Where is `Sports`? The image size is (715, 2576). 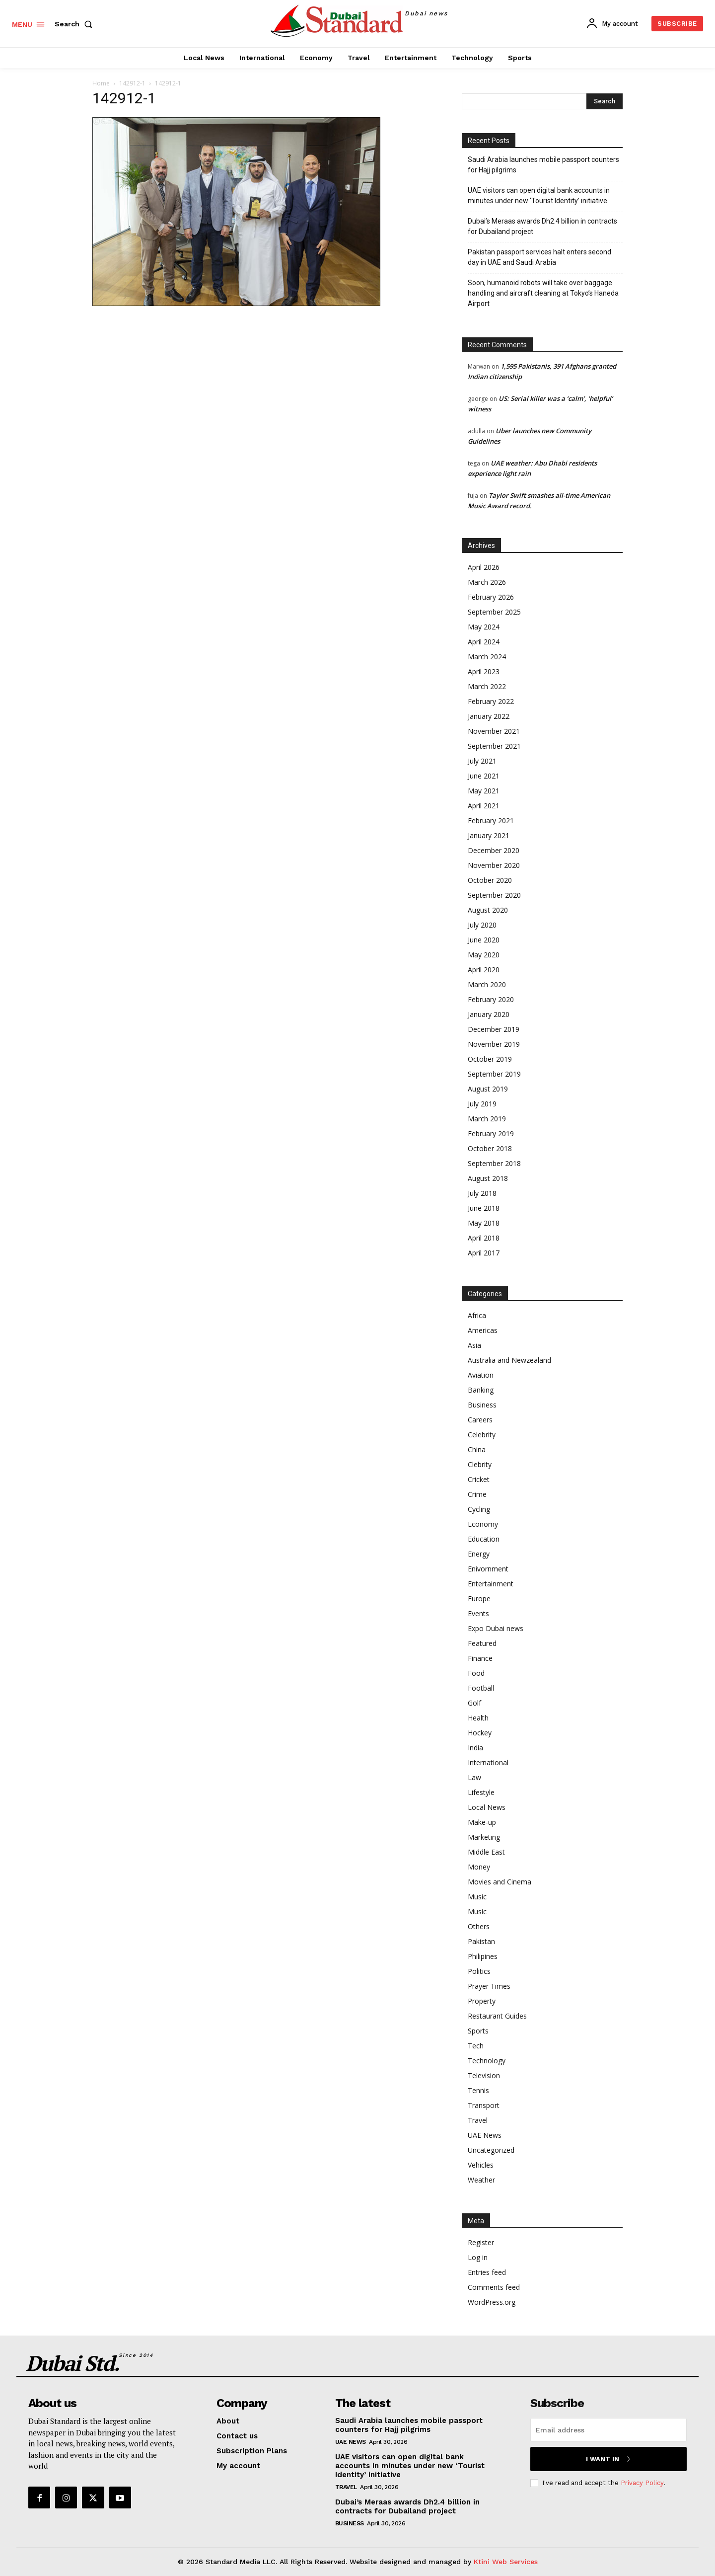
Sports is located at coordinates (478, 2030).